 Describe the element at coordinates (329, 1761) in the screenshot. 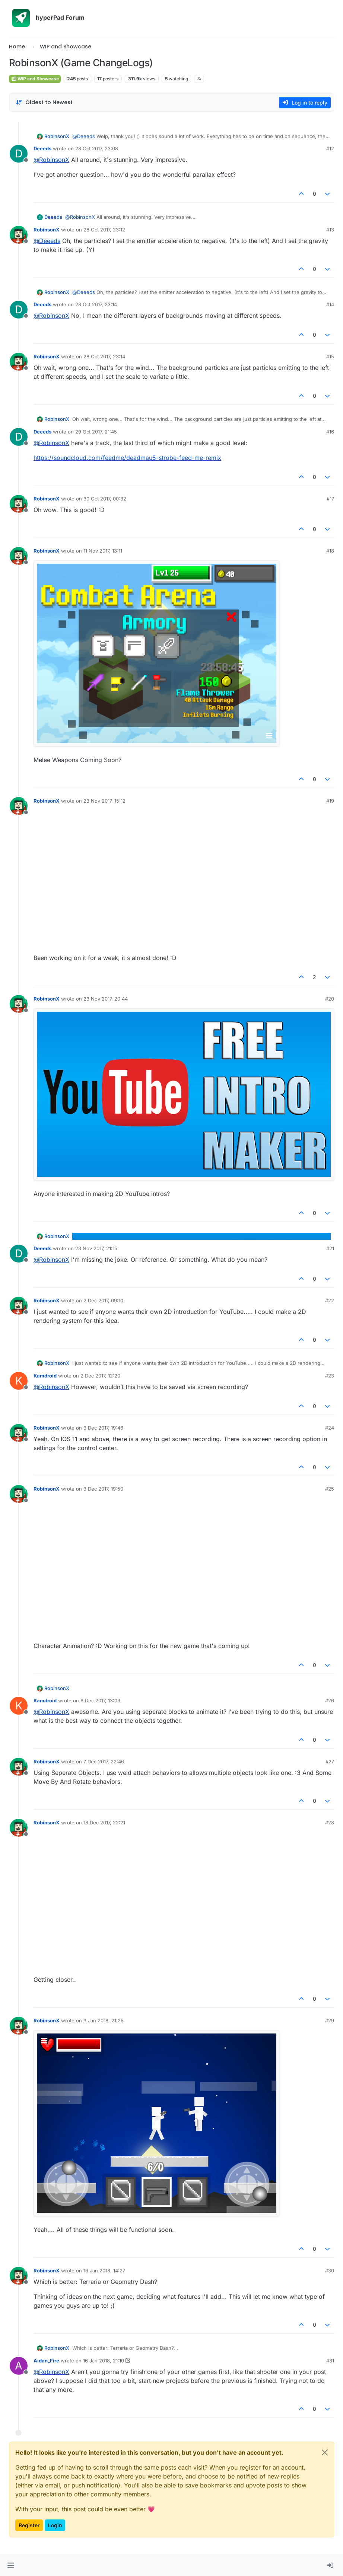

I see `#27` at that location.